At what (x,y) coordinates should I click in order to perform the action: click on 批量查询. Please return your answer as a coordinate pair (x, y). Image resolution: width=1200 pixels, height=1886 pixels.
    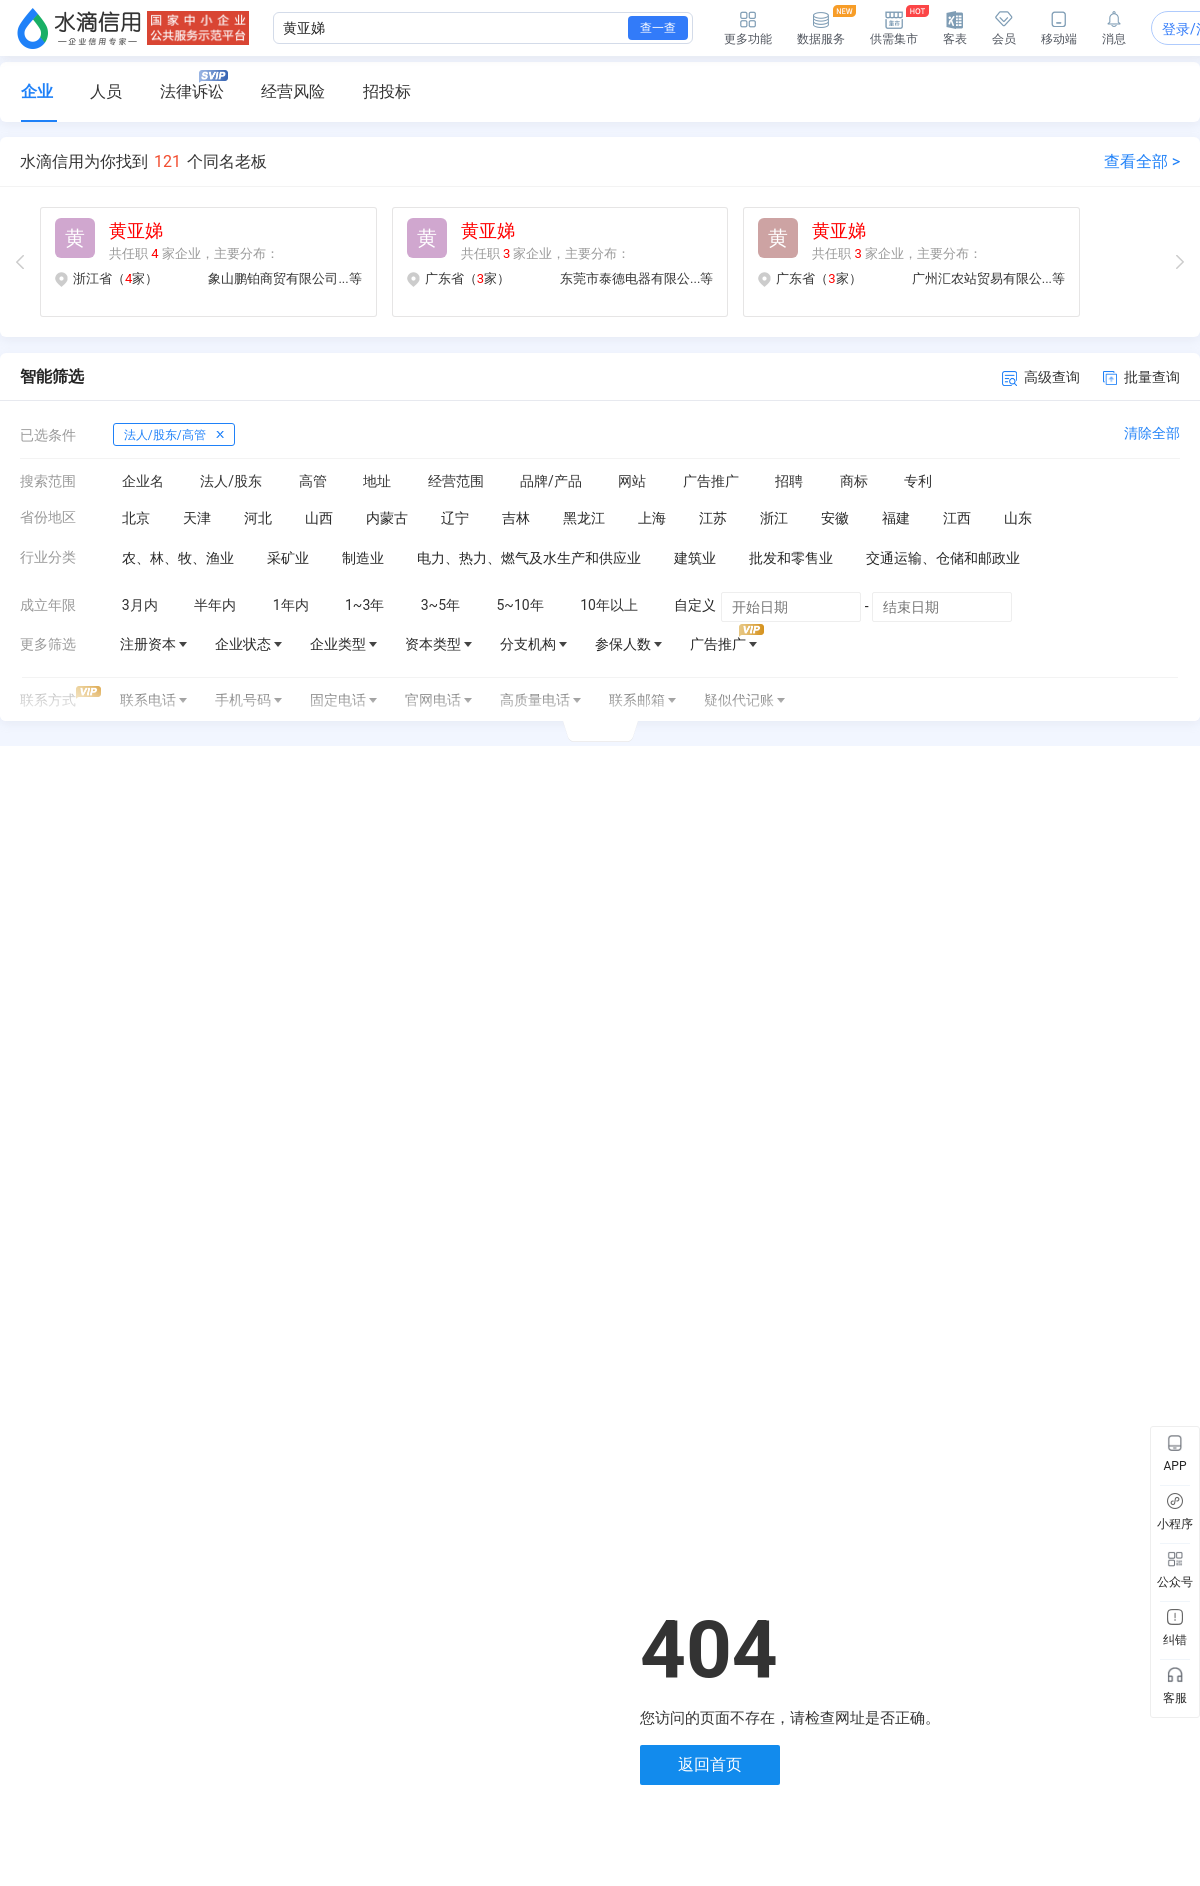
    Looking at the image, I should click on (1141, 377).